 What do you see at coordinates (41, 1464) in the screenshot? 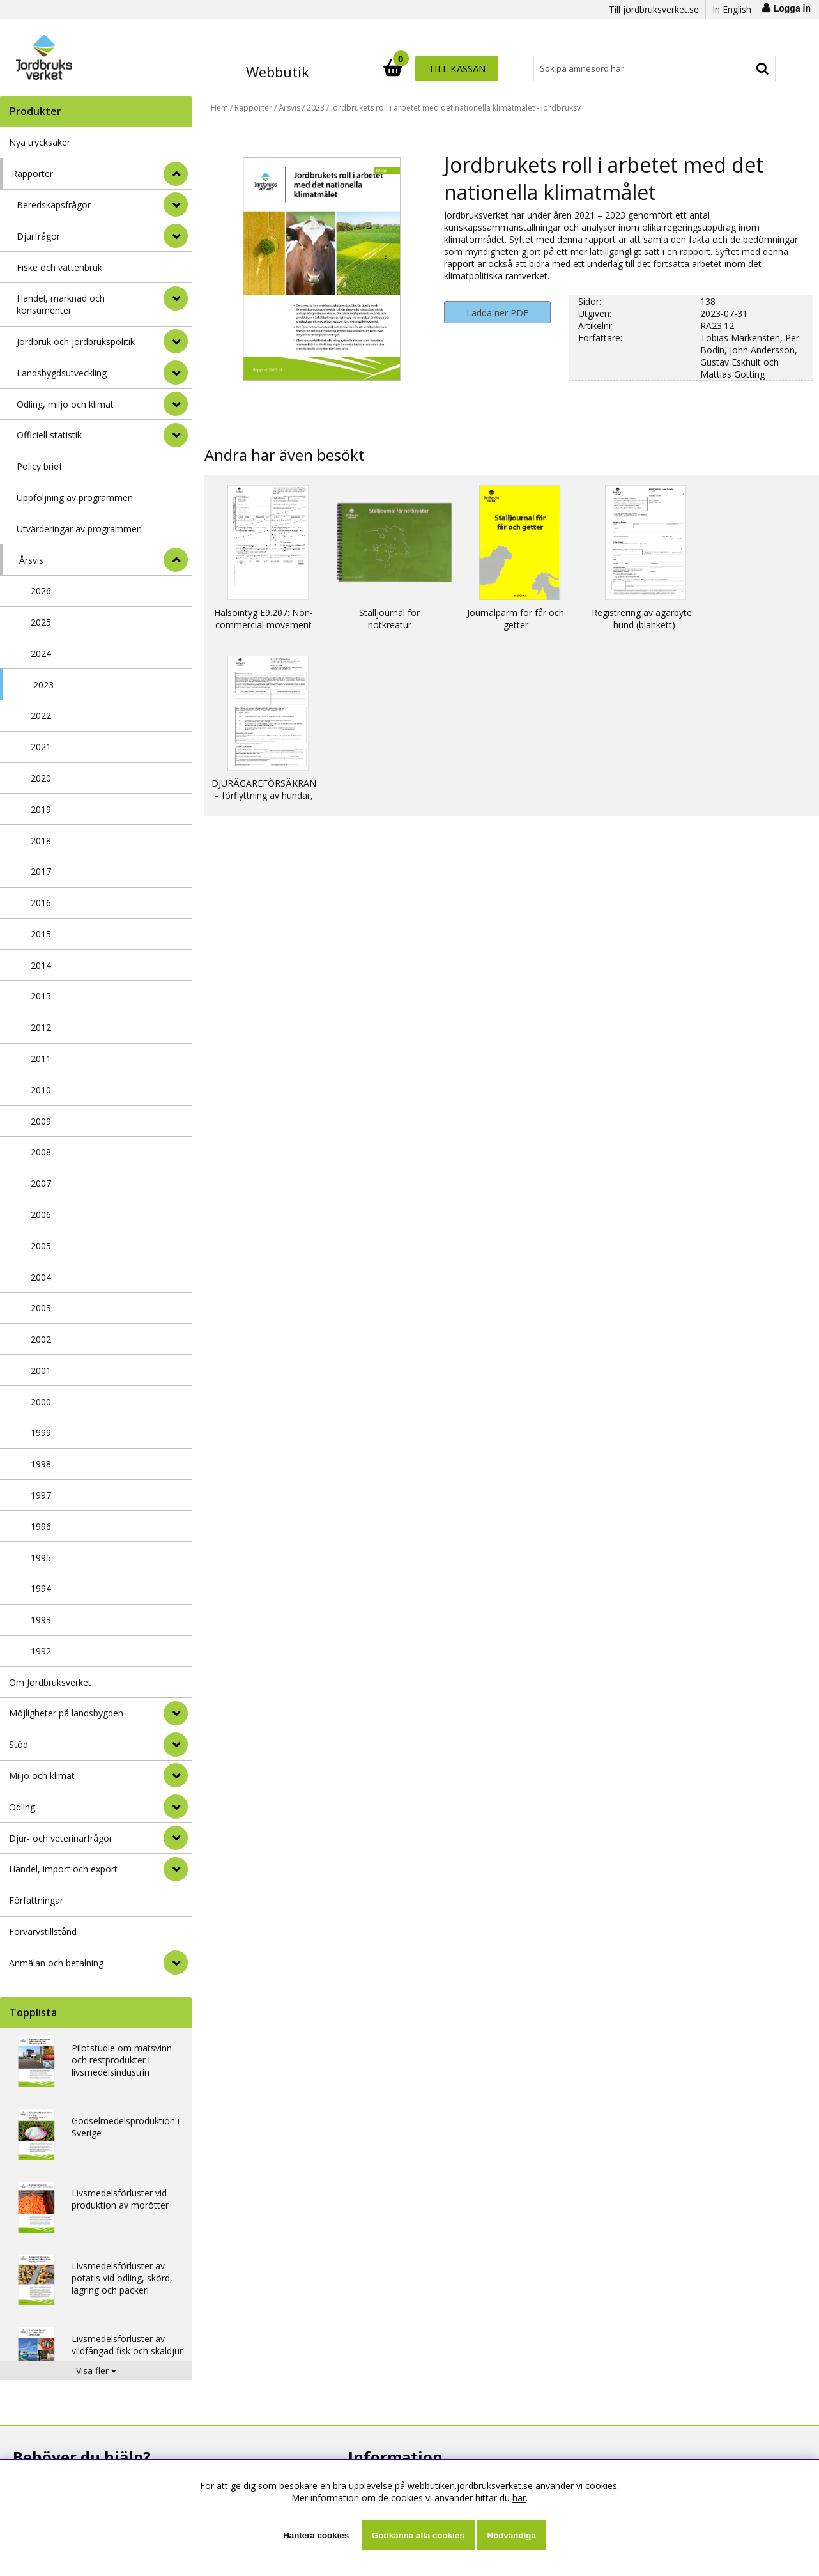
I see `1998` at bounding box center [41, 1464].